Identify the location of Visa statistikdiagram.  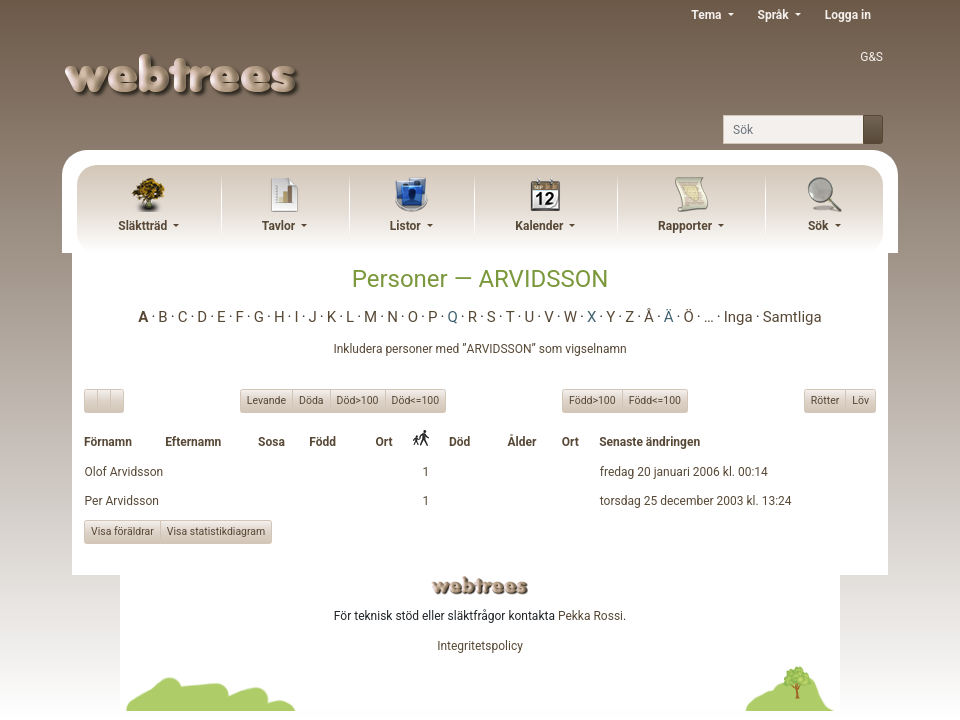
(216, 531).